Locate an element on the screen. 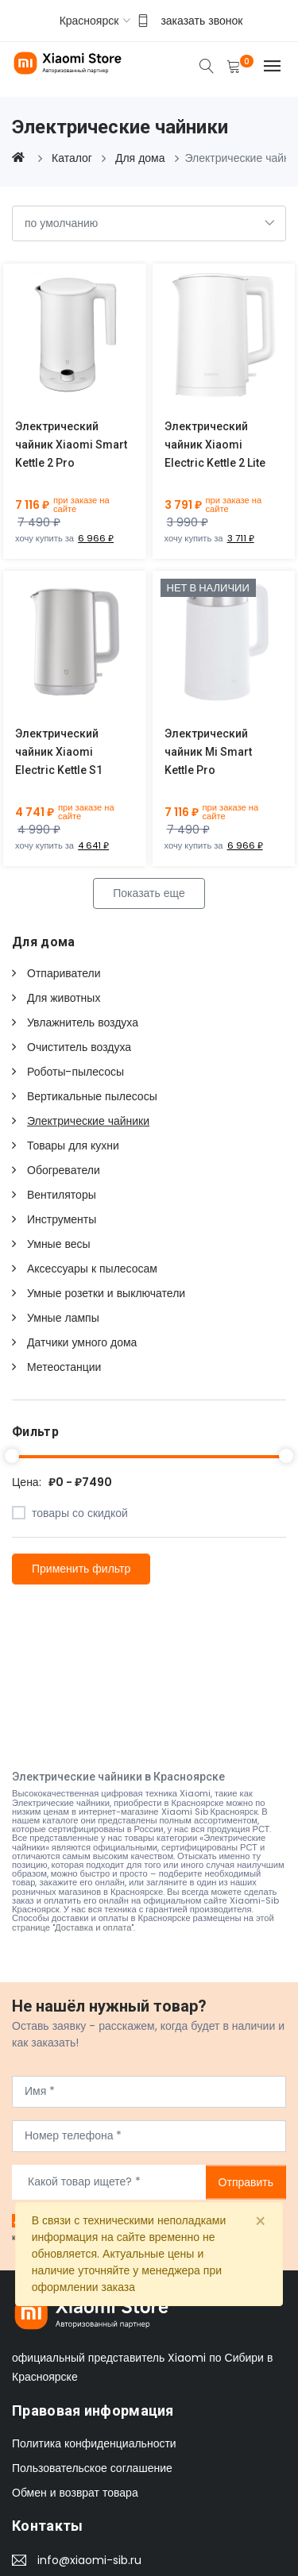  Политика конфиденциальности is located at coordinates (94, 2443).